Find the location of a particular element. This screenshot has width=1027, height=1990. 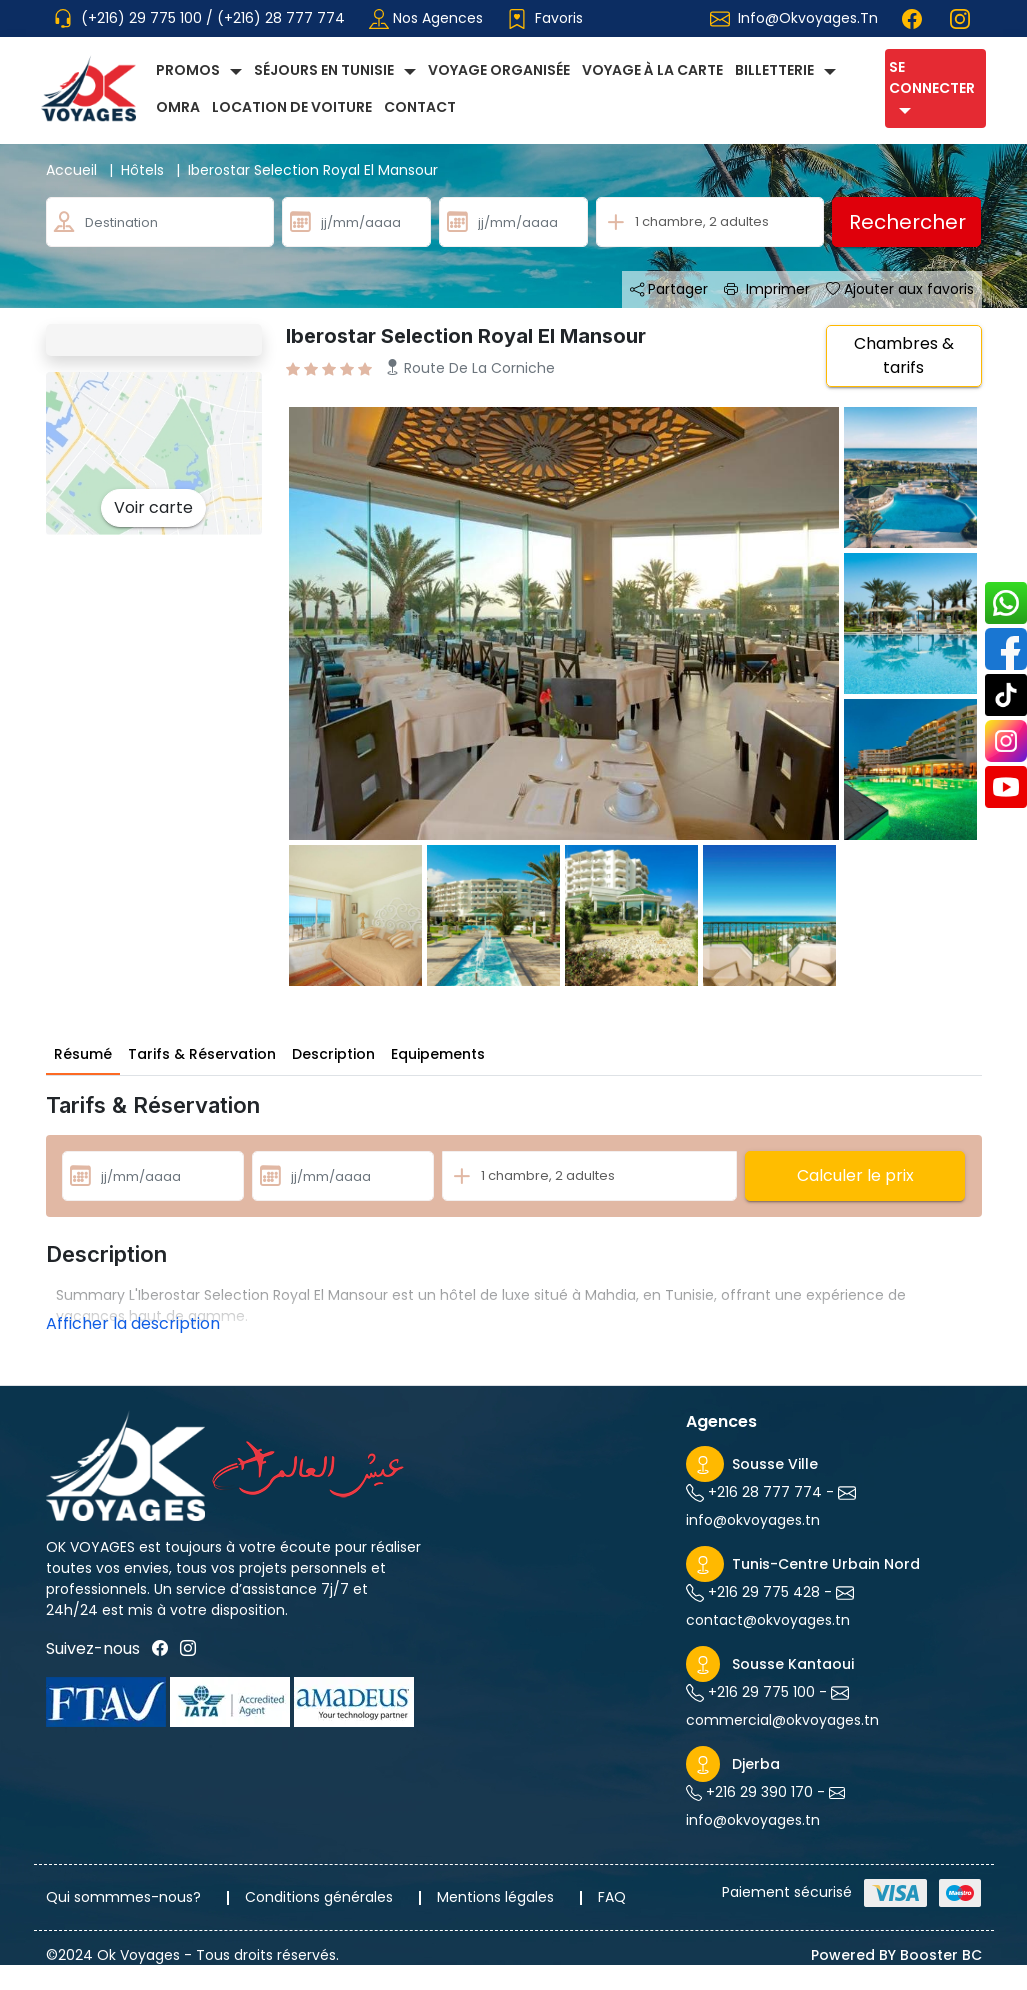

FAQ is located at coordinates (612, 1897).